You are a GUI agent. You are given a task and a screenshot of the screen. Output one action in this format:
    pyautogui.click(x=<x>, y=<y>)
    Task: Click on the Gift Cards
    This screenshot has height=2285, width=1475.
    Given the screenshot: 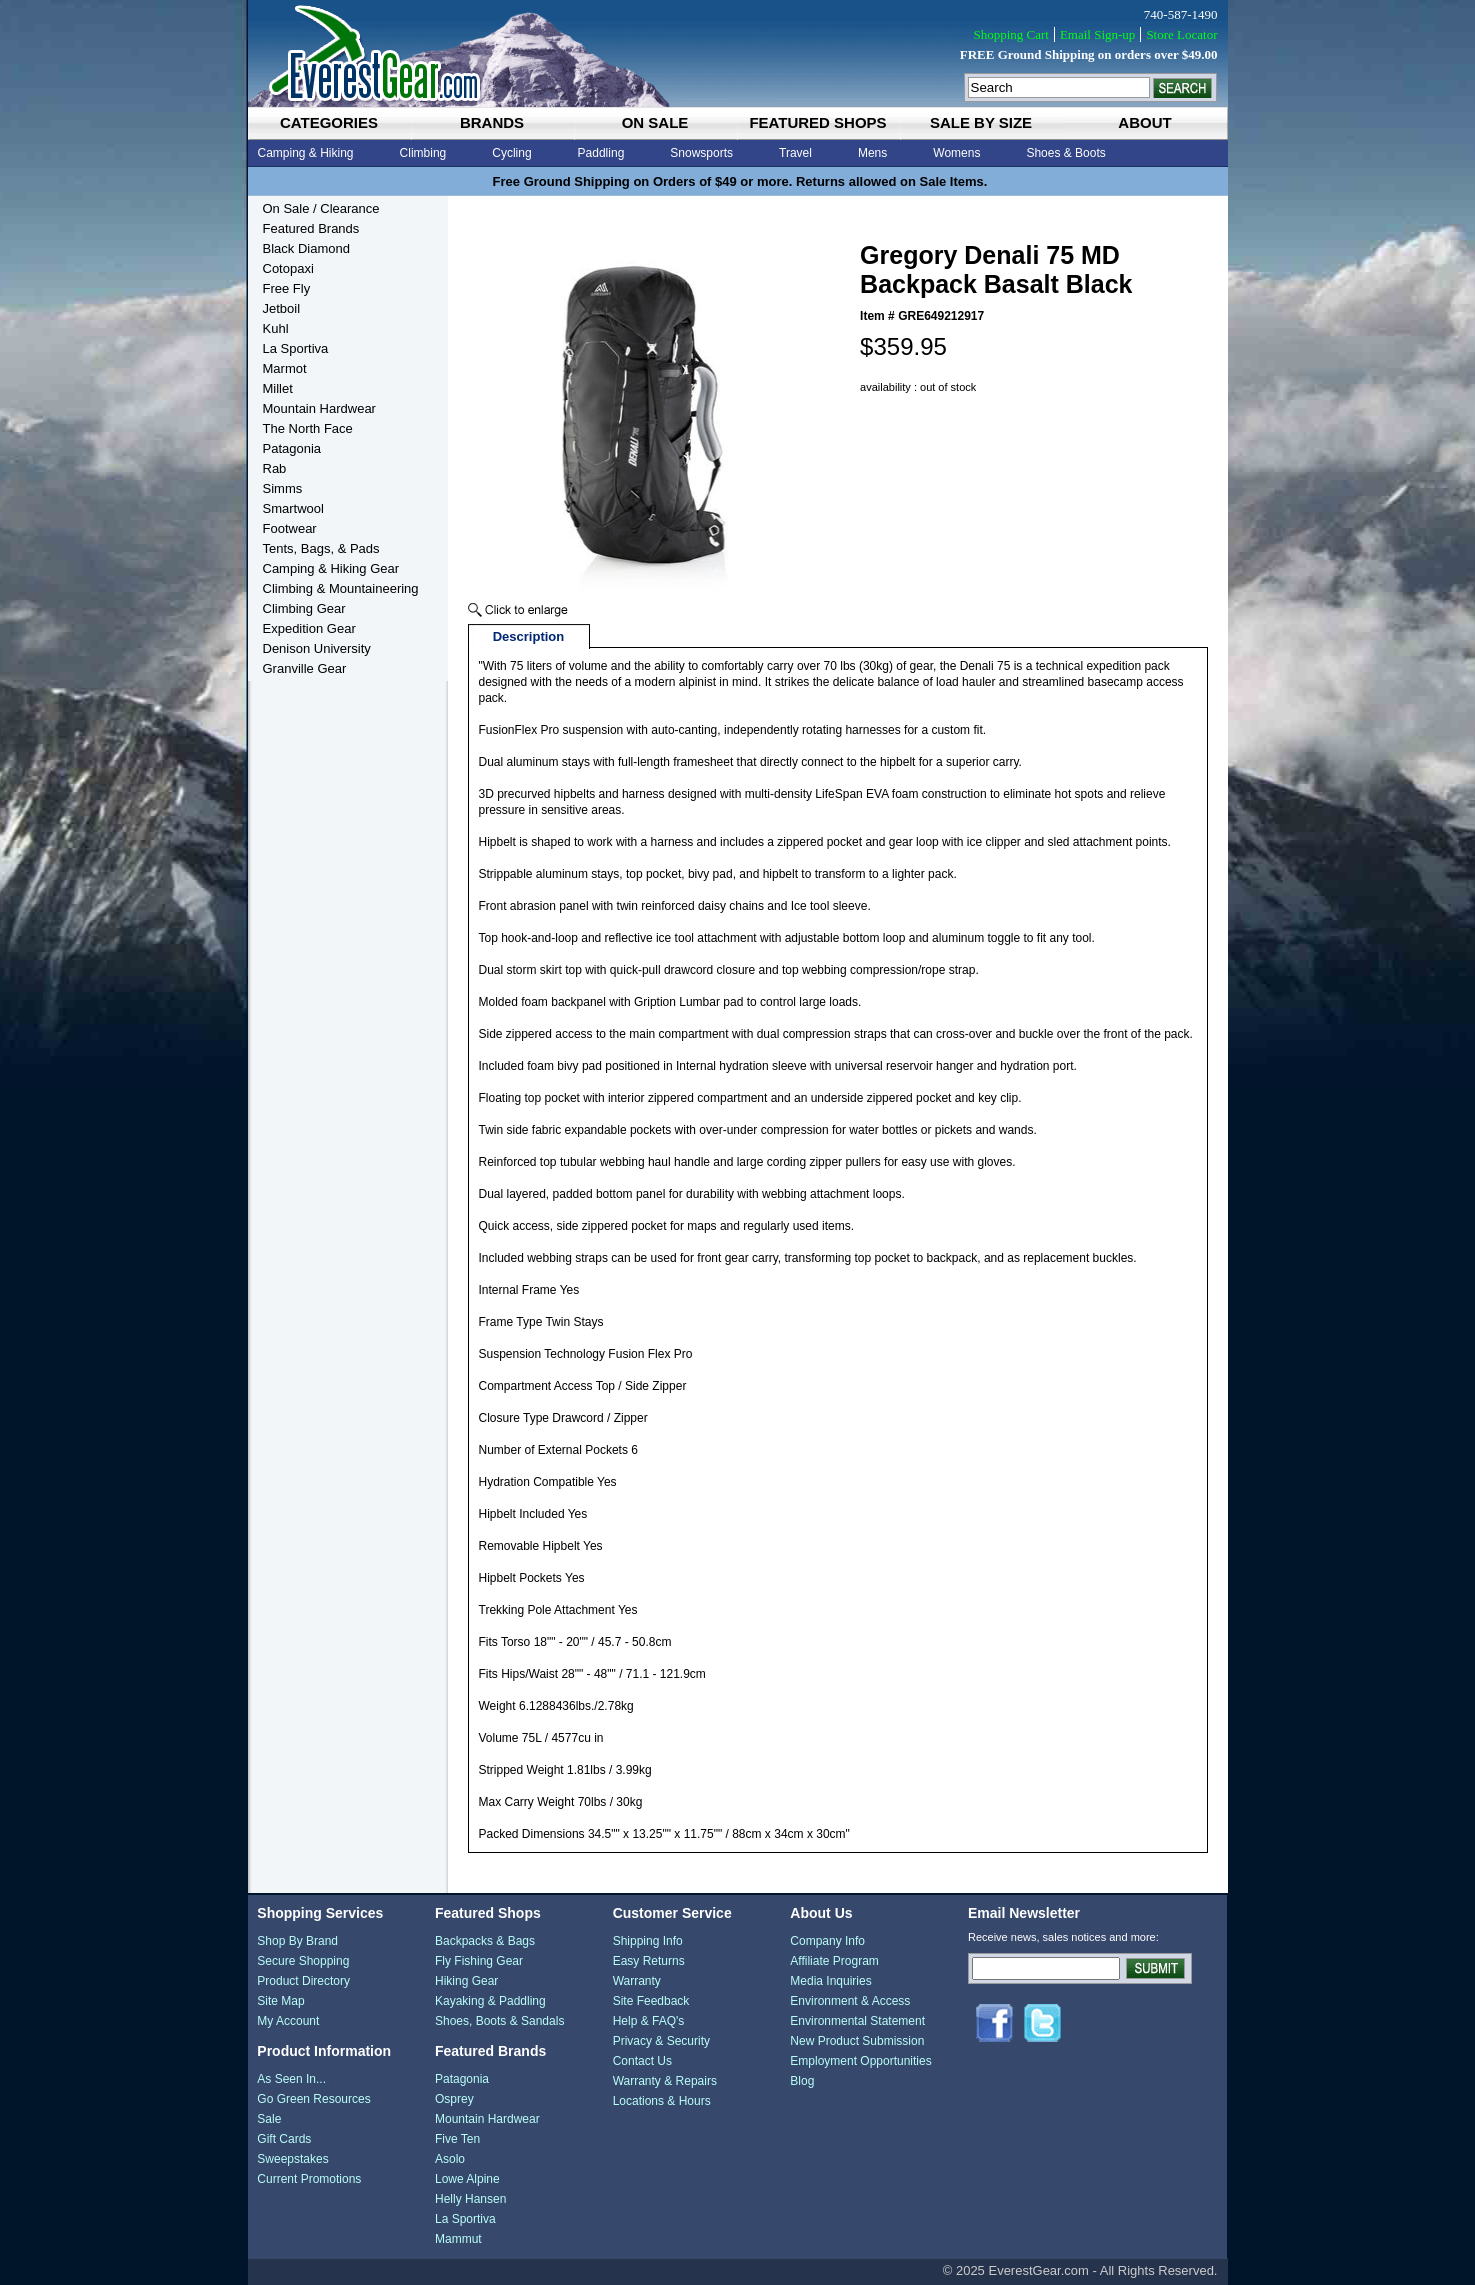 What is the action you would take?
    pyautogui.click(x=284, y=2139)
    